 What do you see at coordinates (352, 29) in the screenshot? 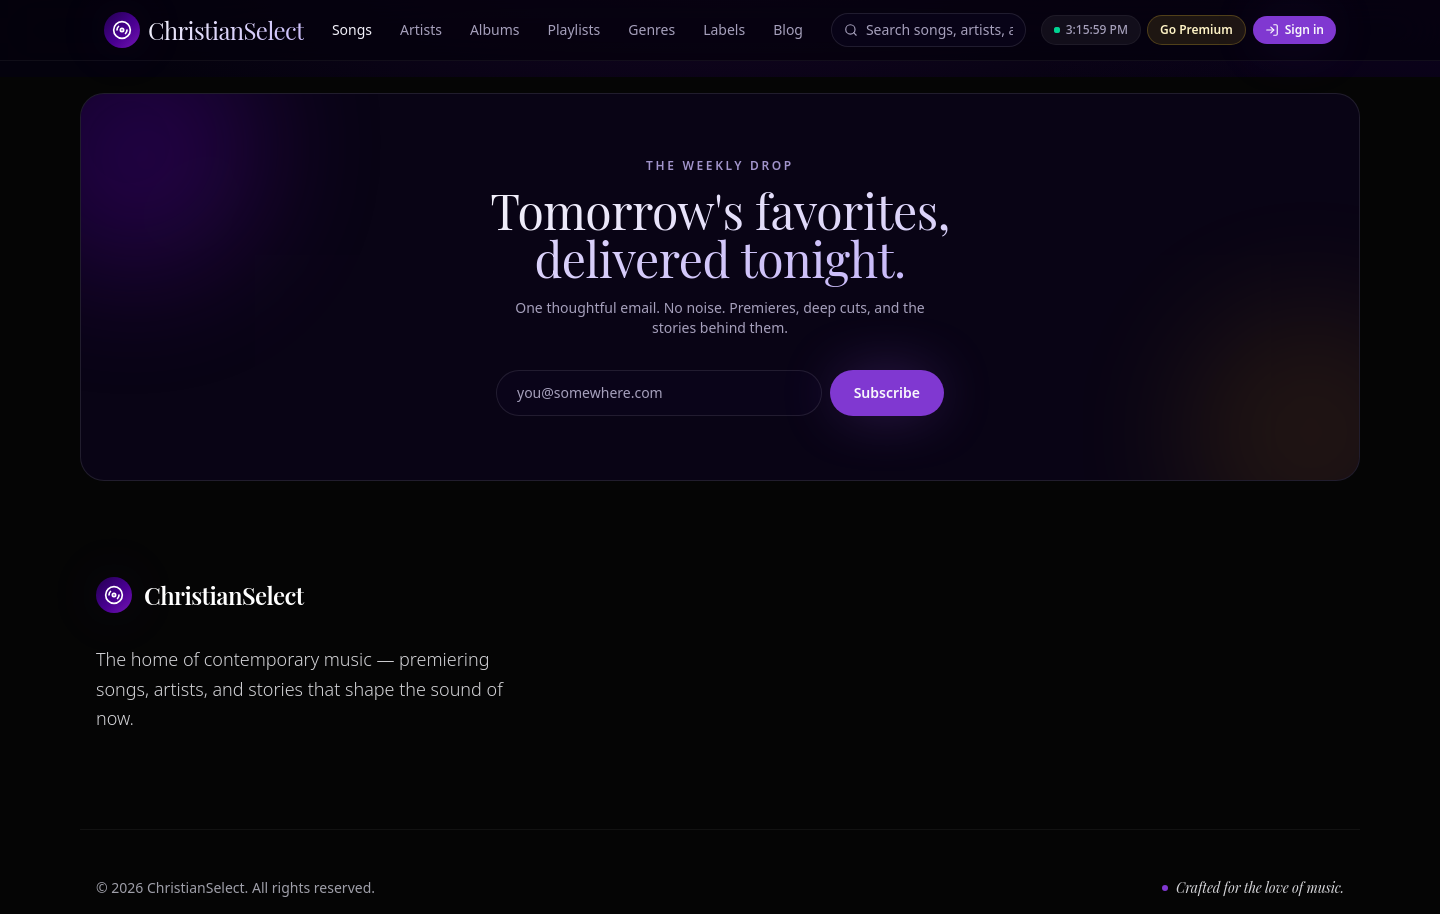
I see `Songs` at bounding box center [352, 29].